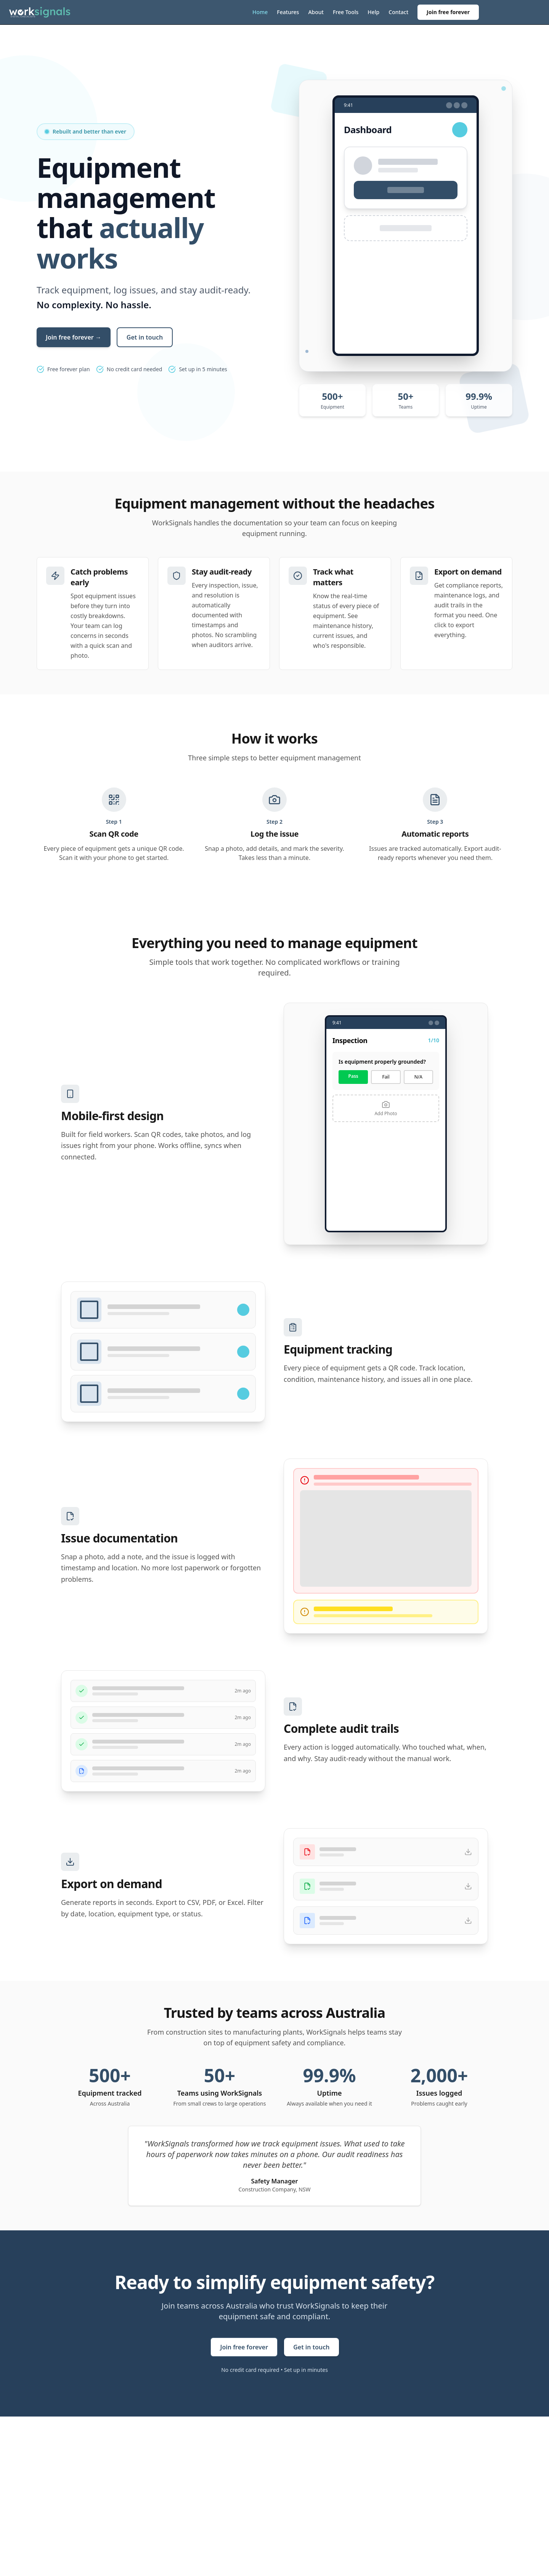 This screenshot has height=2576, width=549. What do you see at coordinates (345, 12) in the screenshot?
I see `Free Tools` at bounding box center [345, 12].